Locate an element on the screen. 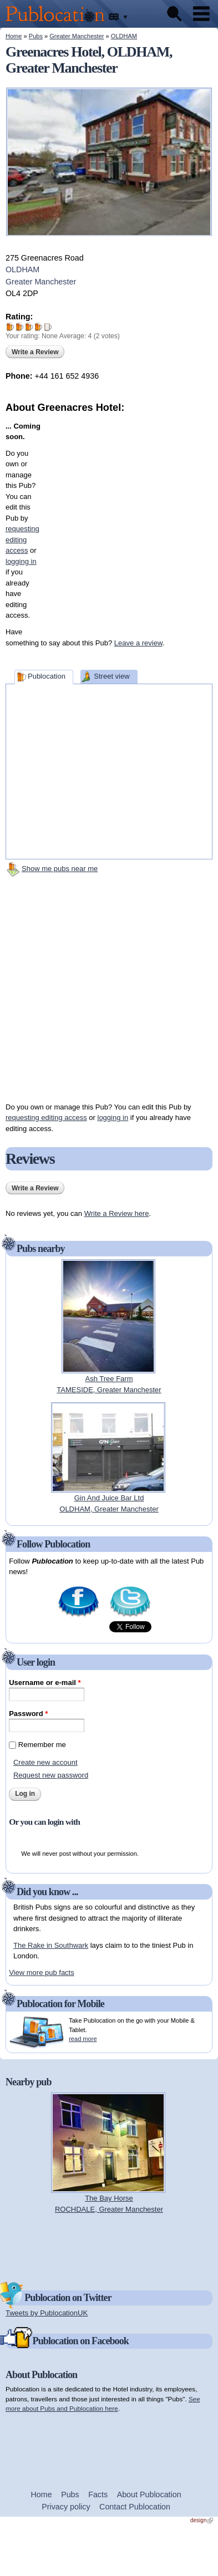  Greater Manchester is located at coordinates (76, 36).